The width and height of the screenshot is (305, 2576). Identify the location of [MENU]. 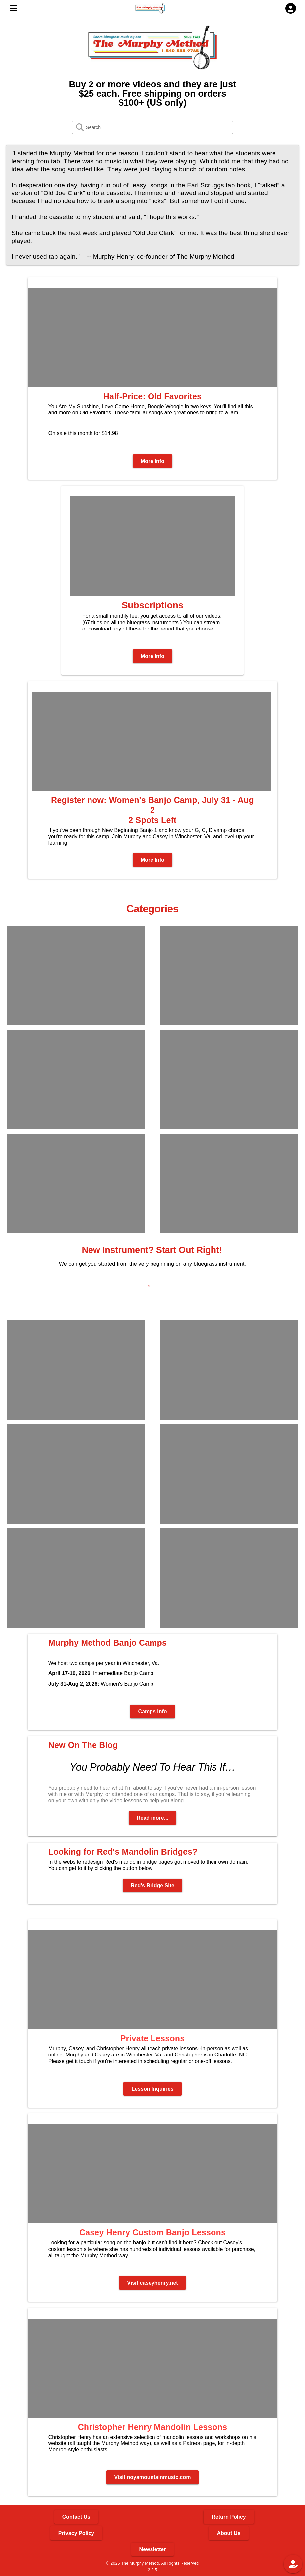
(13, 8).